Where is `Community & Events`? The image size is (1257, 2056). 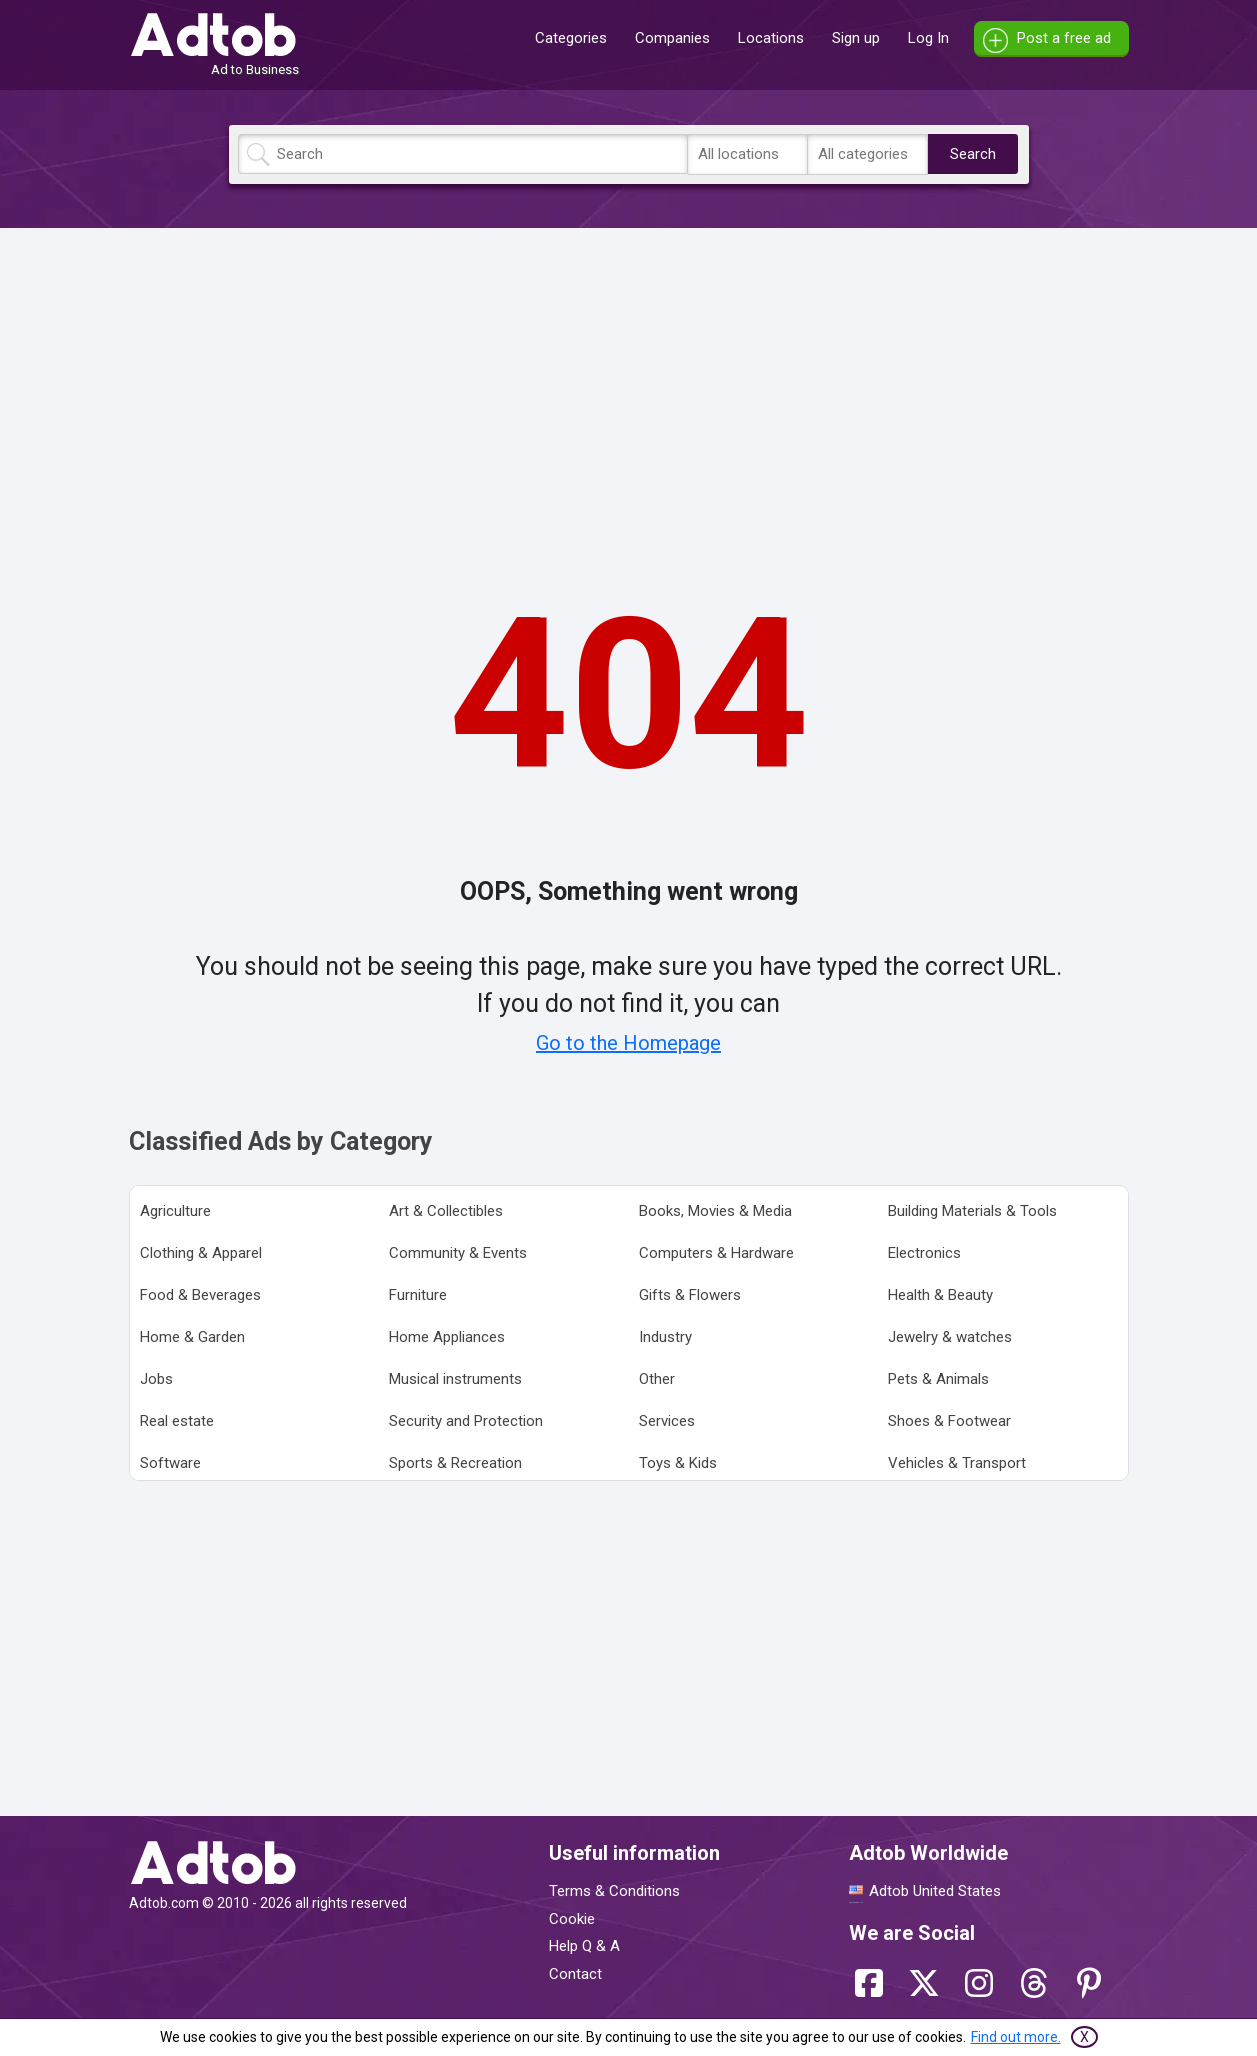 Community & Events is located at coordinates (458, 1253).